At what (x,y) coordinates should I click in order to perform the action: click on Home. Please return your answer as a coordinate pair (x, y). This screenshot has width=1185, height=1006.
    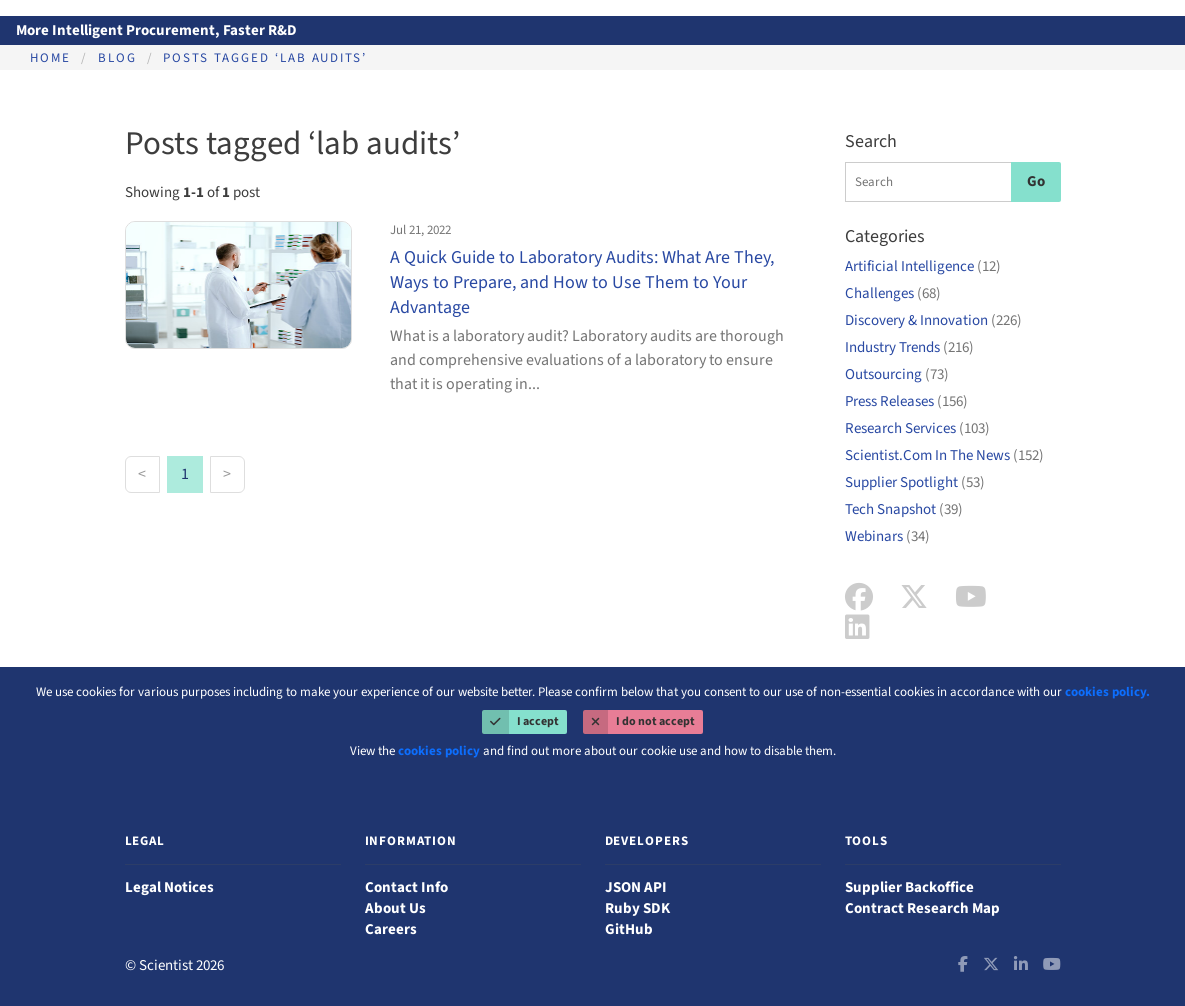
    Looking at the image, I should click on (50, 58).